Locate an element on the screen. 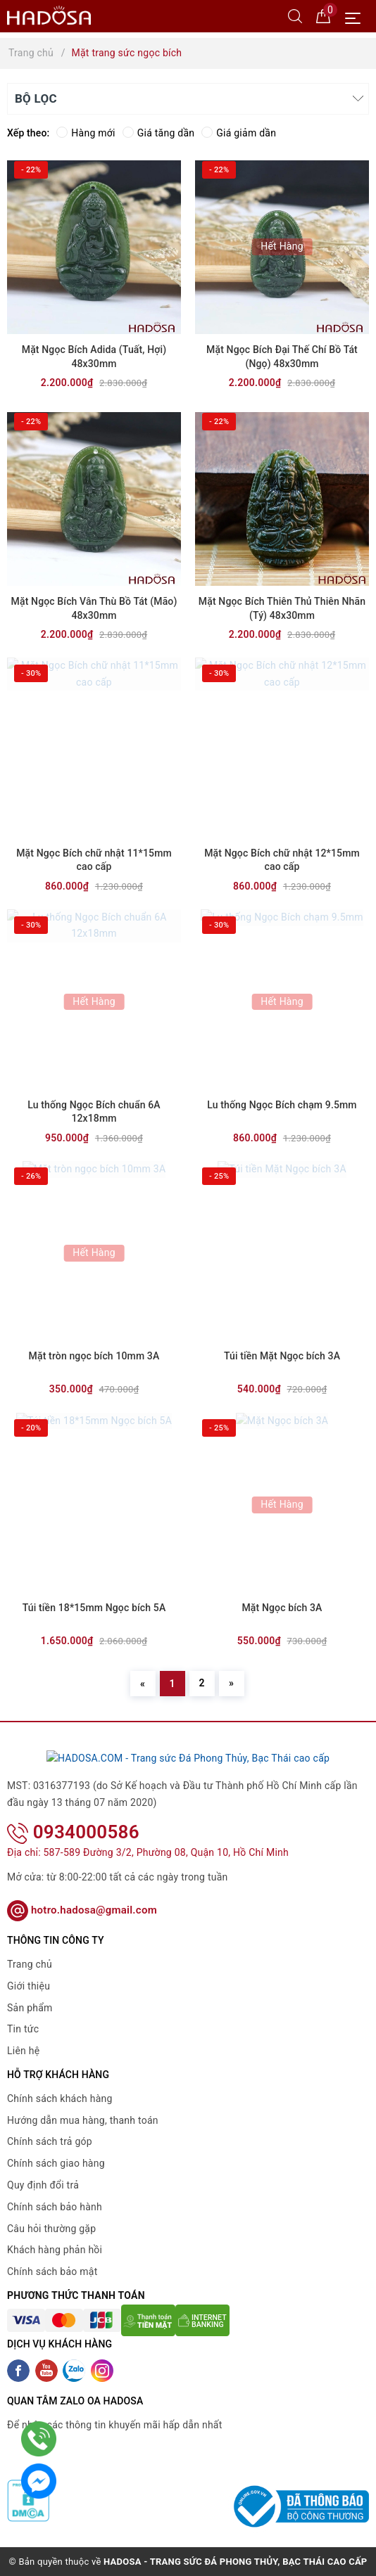  Chính sách bảo hành is located at coordinates (54, 2206).